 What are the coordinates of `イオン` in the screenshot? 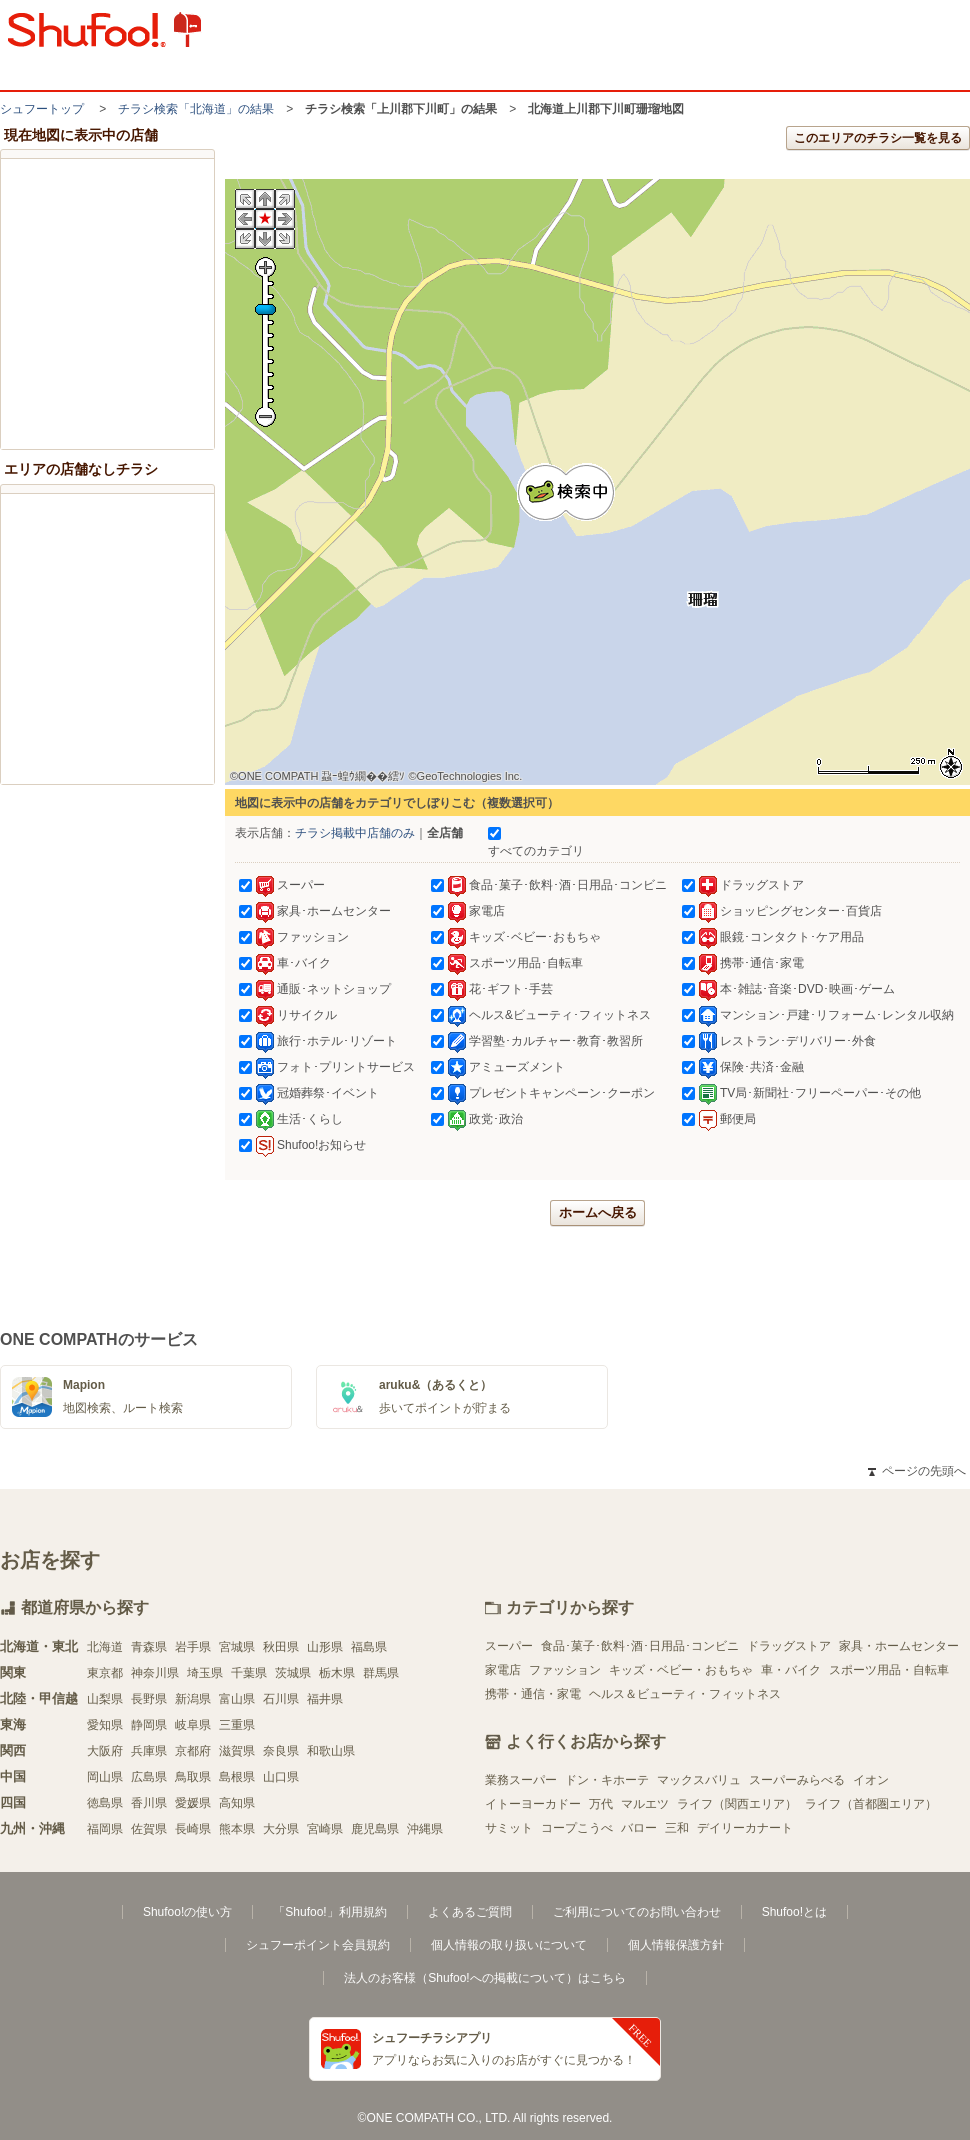 It's located at (871, 1780).